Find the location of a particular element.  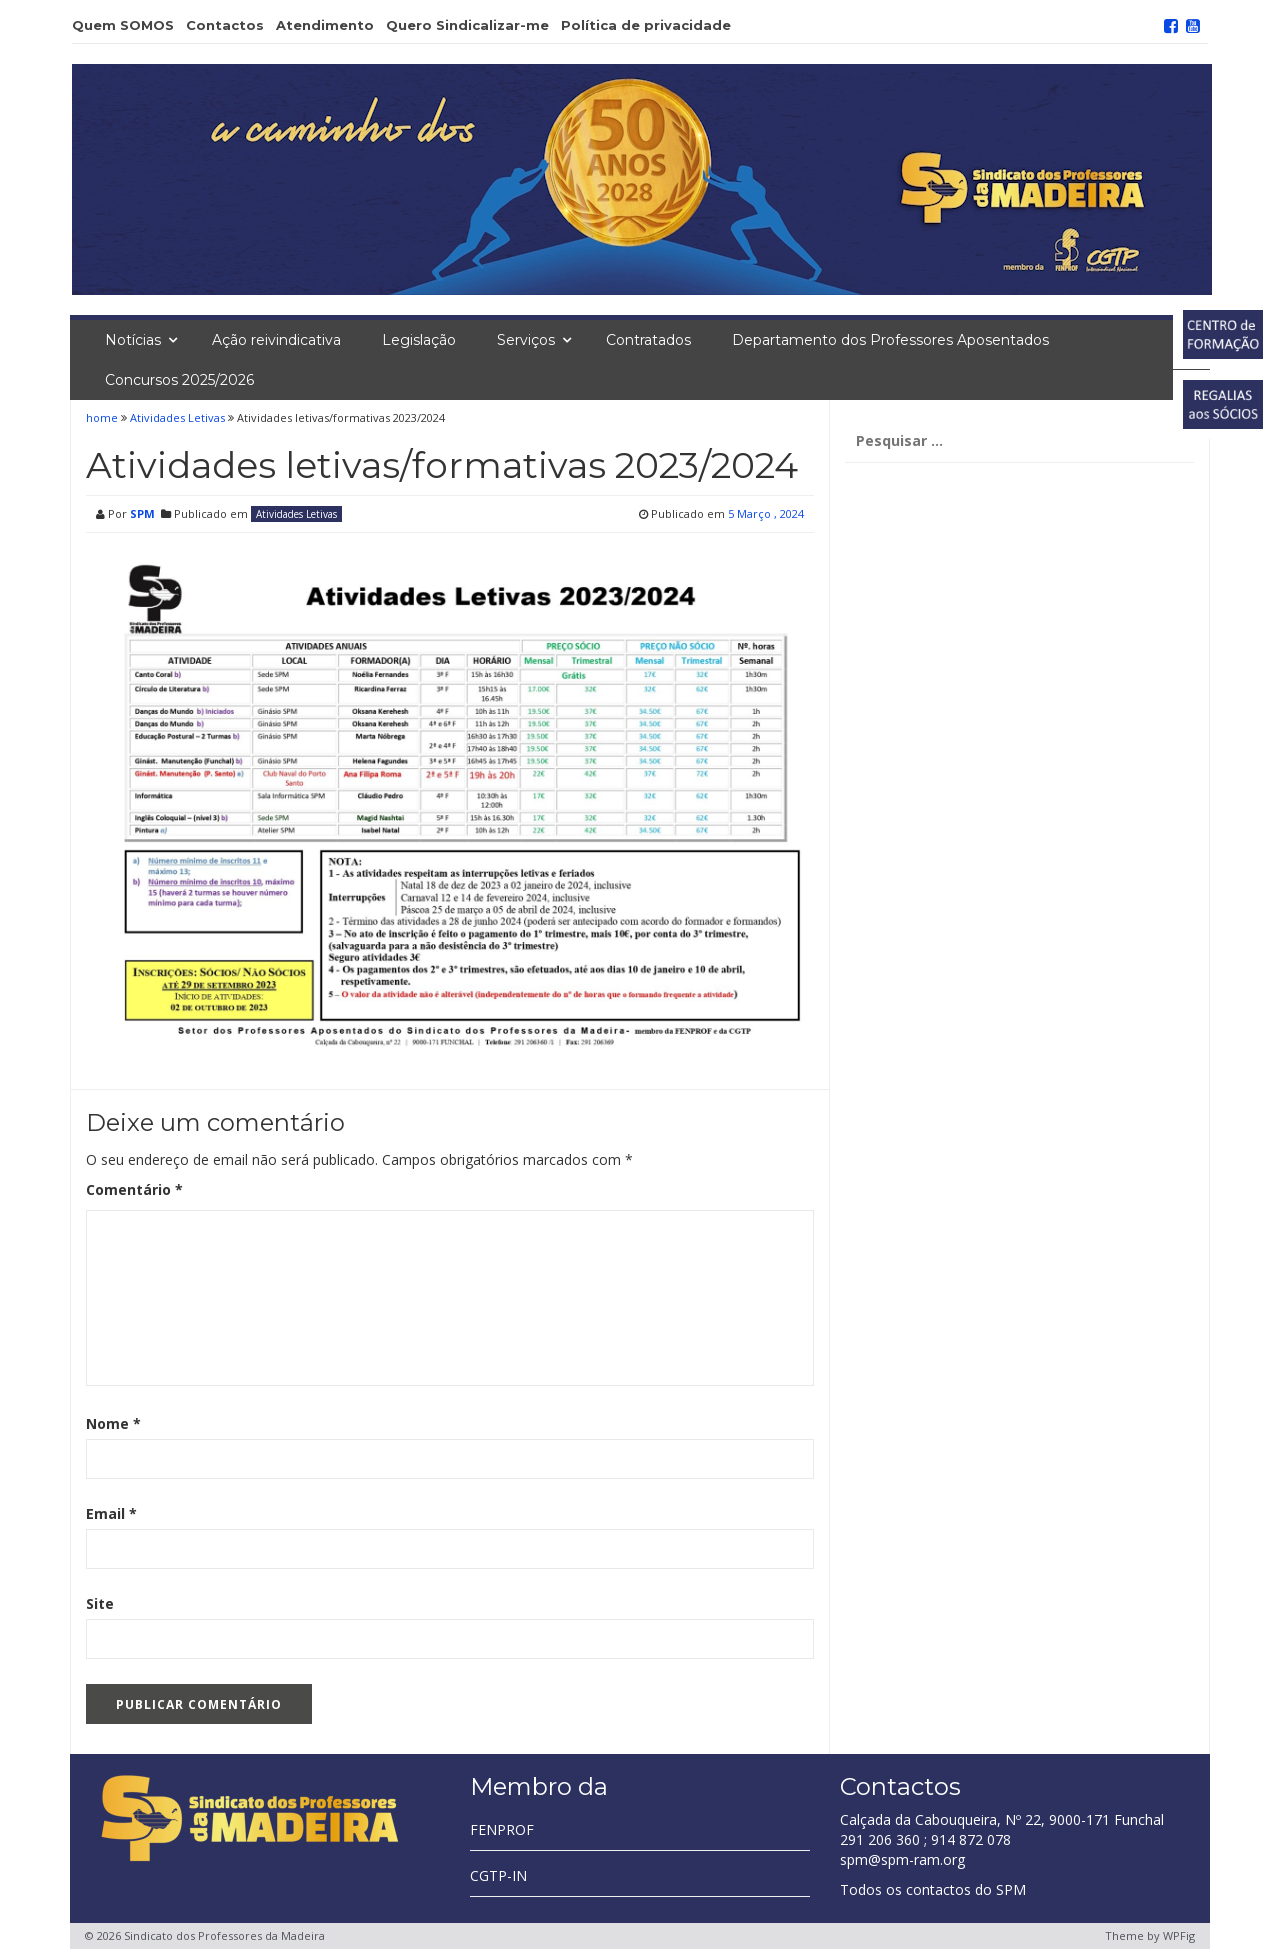

Comentário is located at coordinates (134, 1189).